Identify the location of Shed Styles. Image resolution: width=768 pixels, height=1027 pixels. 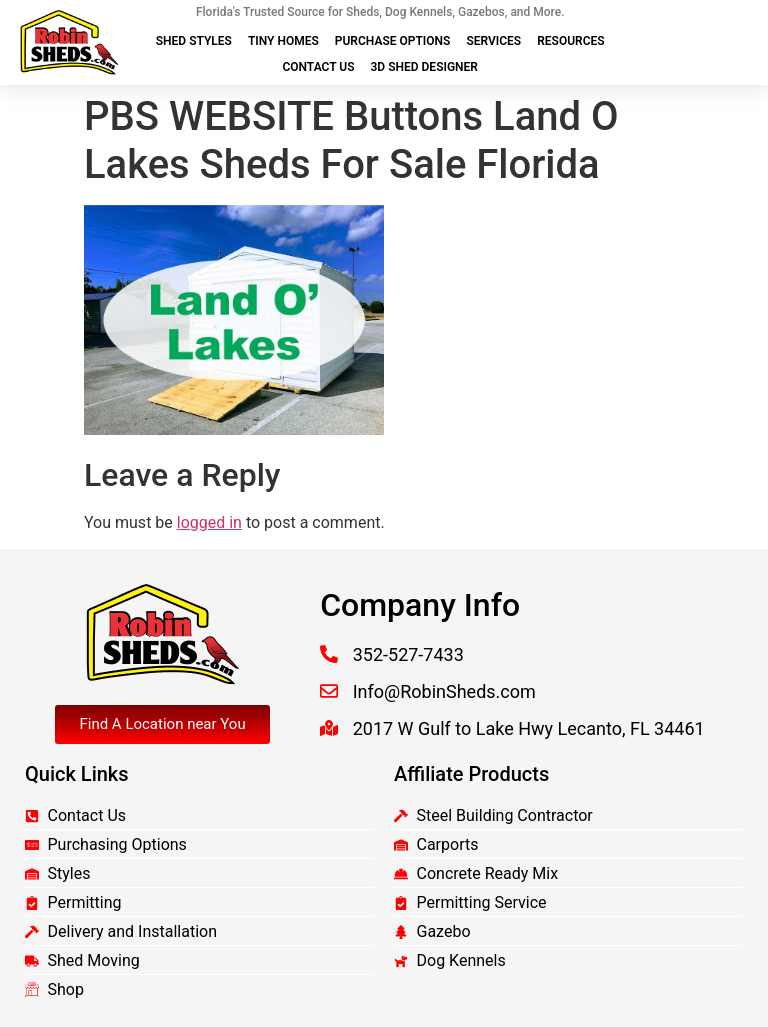
(194, 41).